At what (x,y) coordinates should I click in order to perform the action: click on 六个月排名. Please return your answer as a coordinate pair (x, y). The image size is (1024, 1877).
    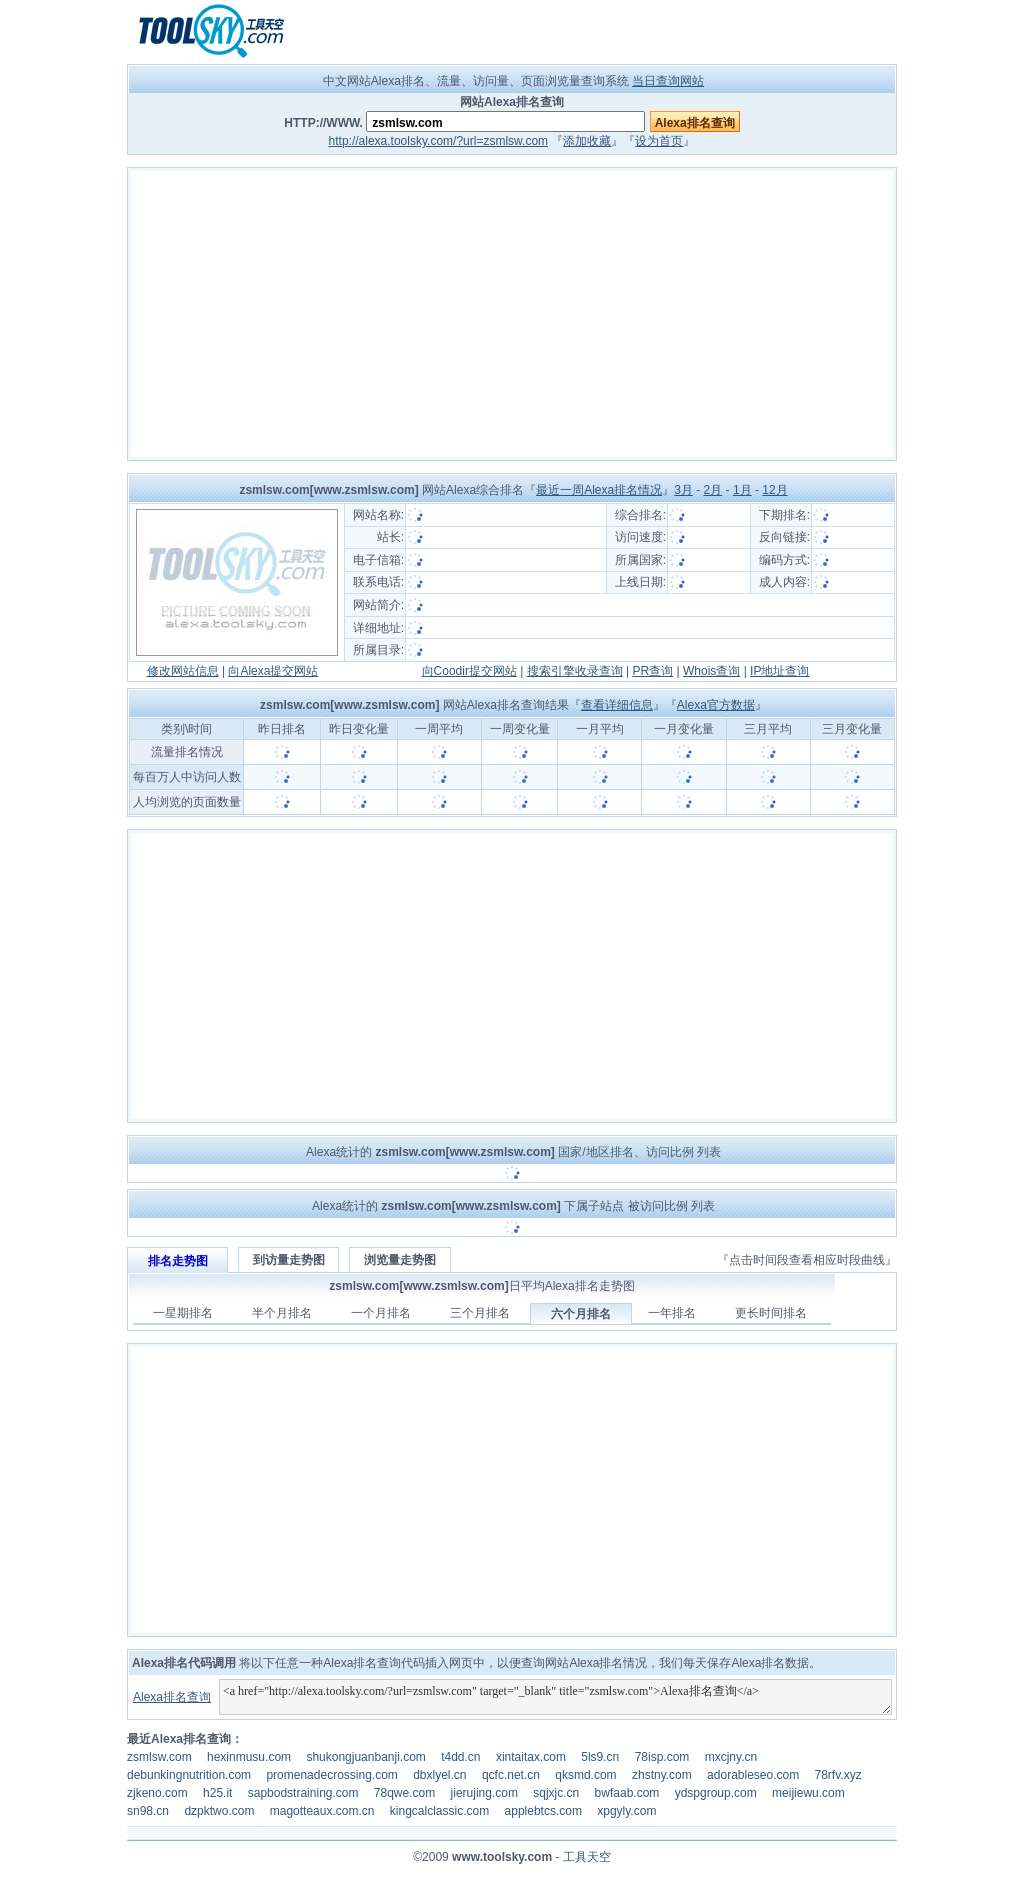
    Looking at the image, I should click on (581, 1314).